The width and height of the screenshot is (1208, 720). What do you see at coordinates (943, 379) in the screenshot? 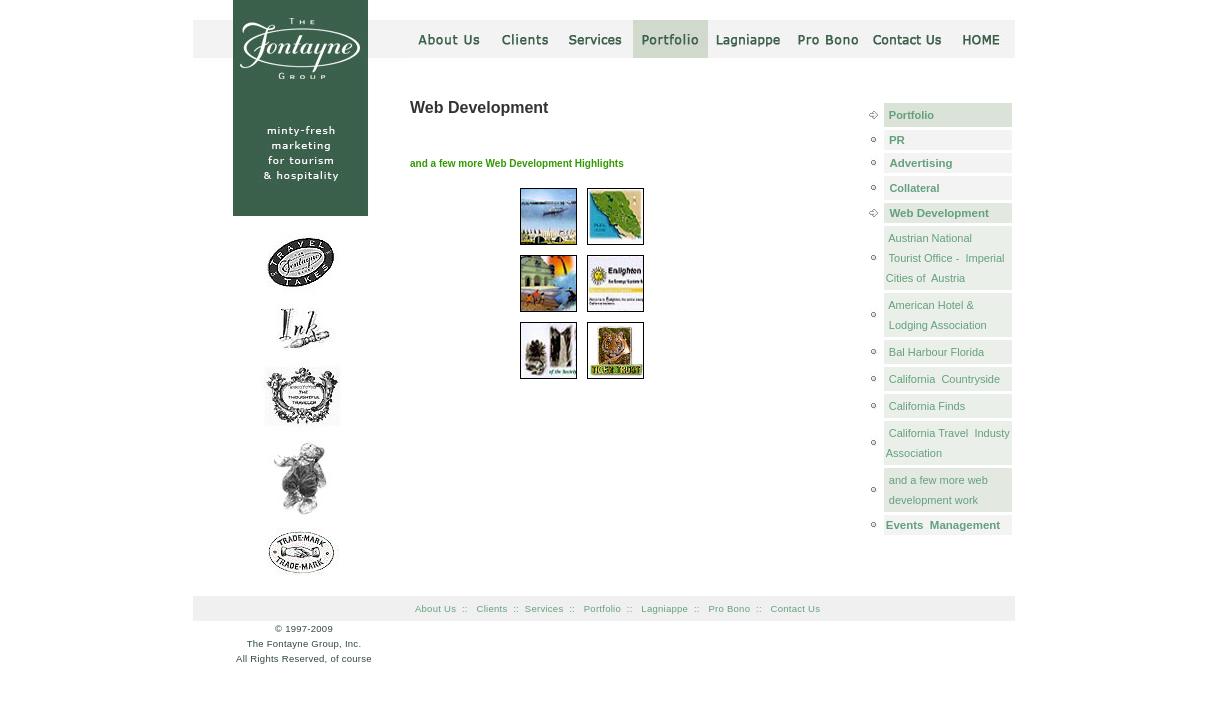
I see `California Countryside` at bounding box center [943, 379].